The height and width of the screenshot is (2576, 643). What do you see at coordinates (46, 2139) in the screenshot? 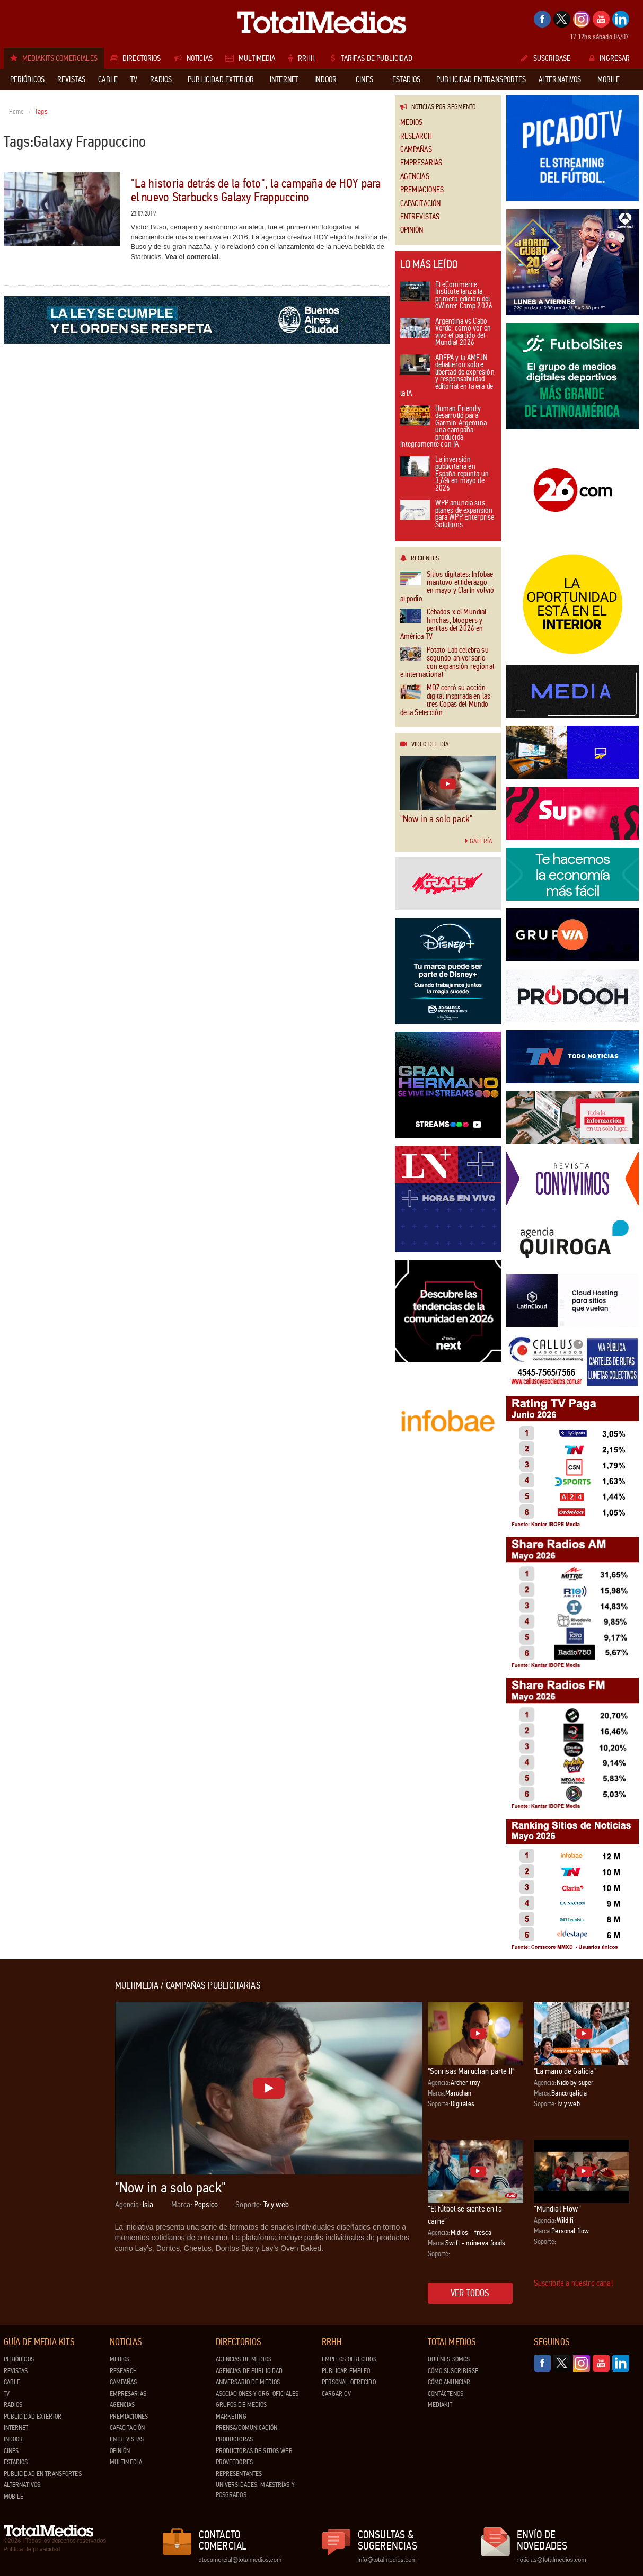
I see `[Advertisement]` at bounding box center [46, 2139].